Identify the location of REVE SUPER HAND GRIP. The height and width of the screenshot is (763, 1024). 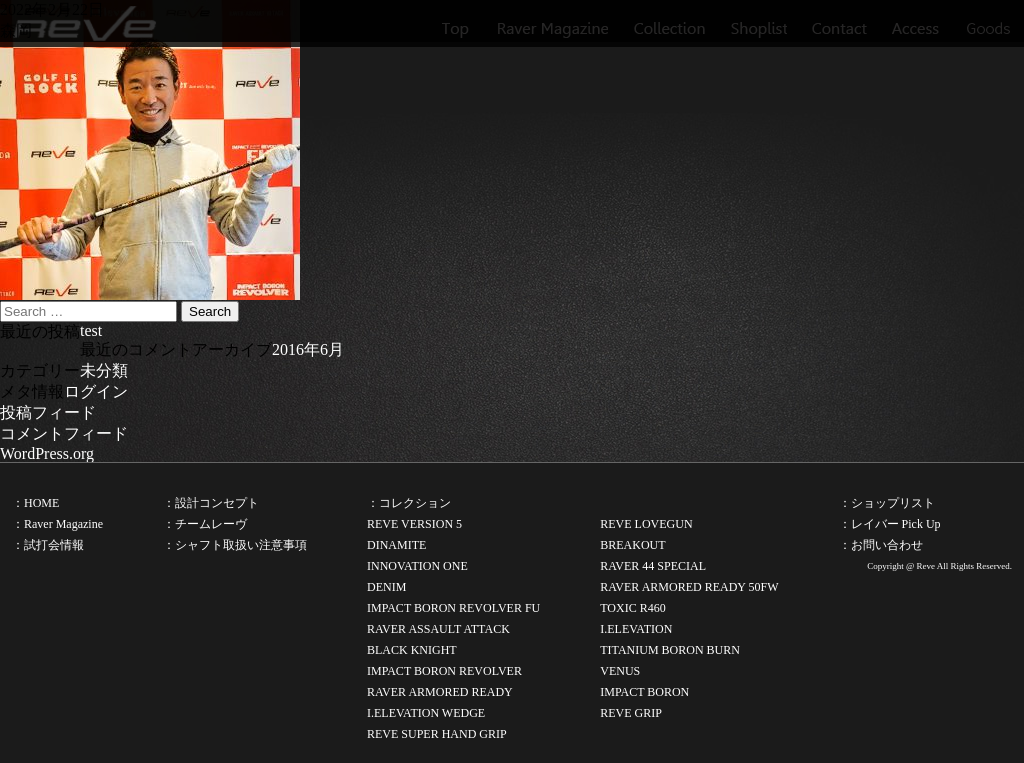
(437, 734).